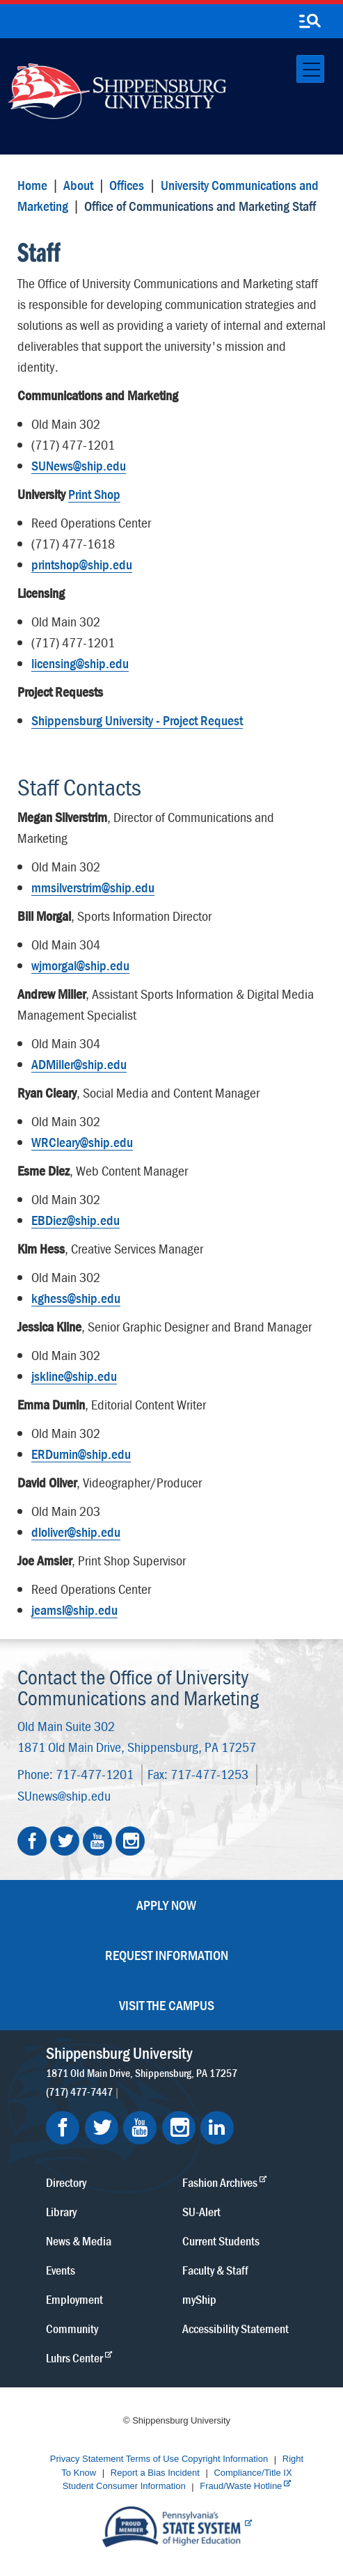 The height and width of the screenshot is (2576, 343). I want to click on jeamsl@ship.edu, so click(74, 1609).